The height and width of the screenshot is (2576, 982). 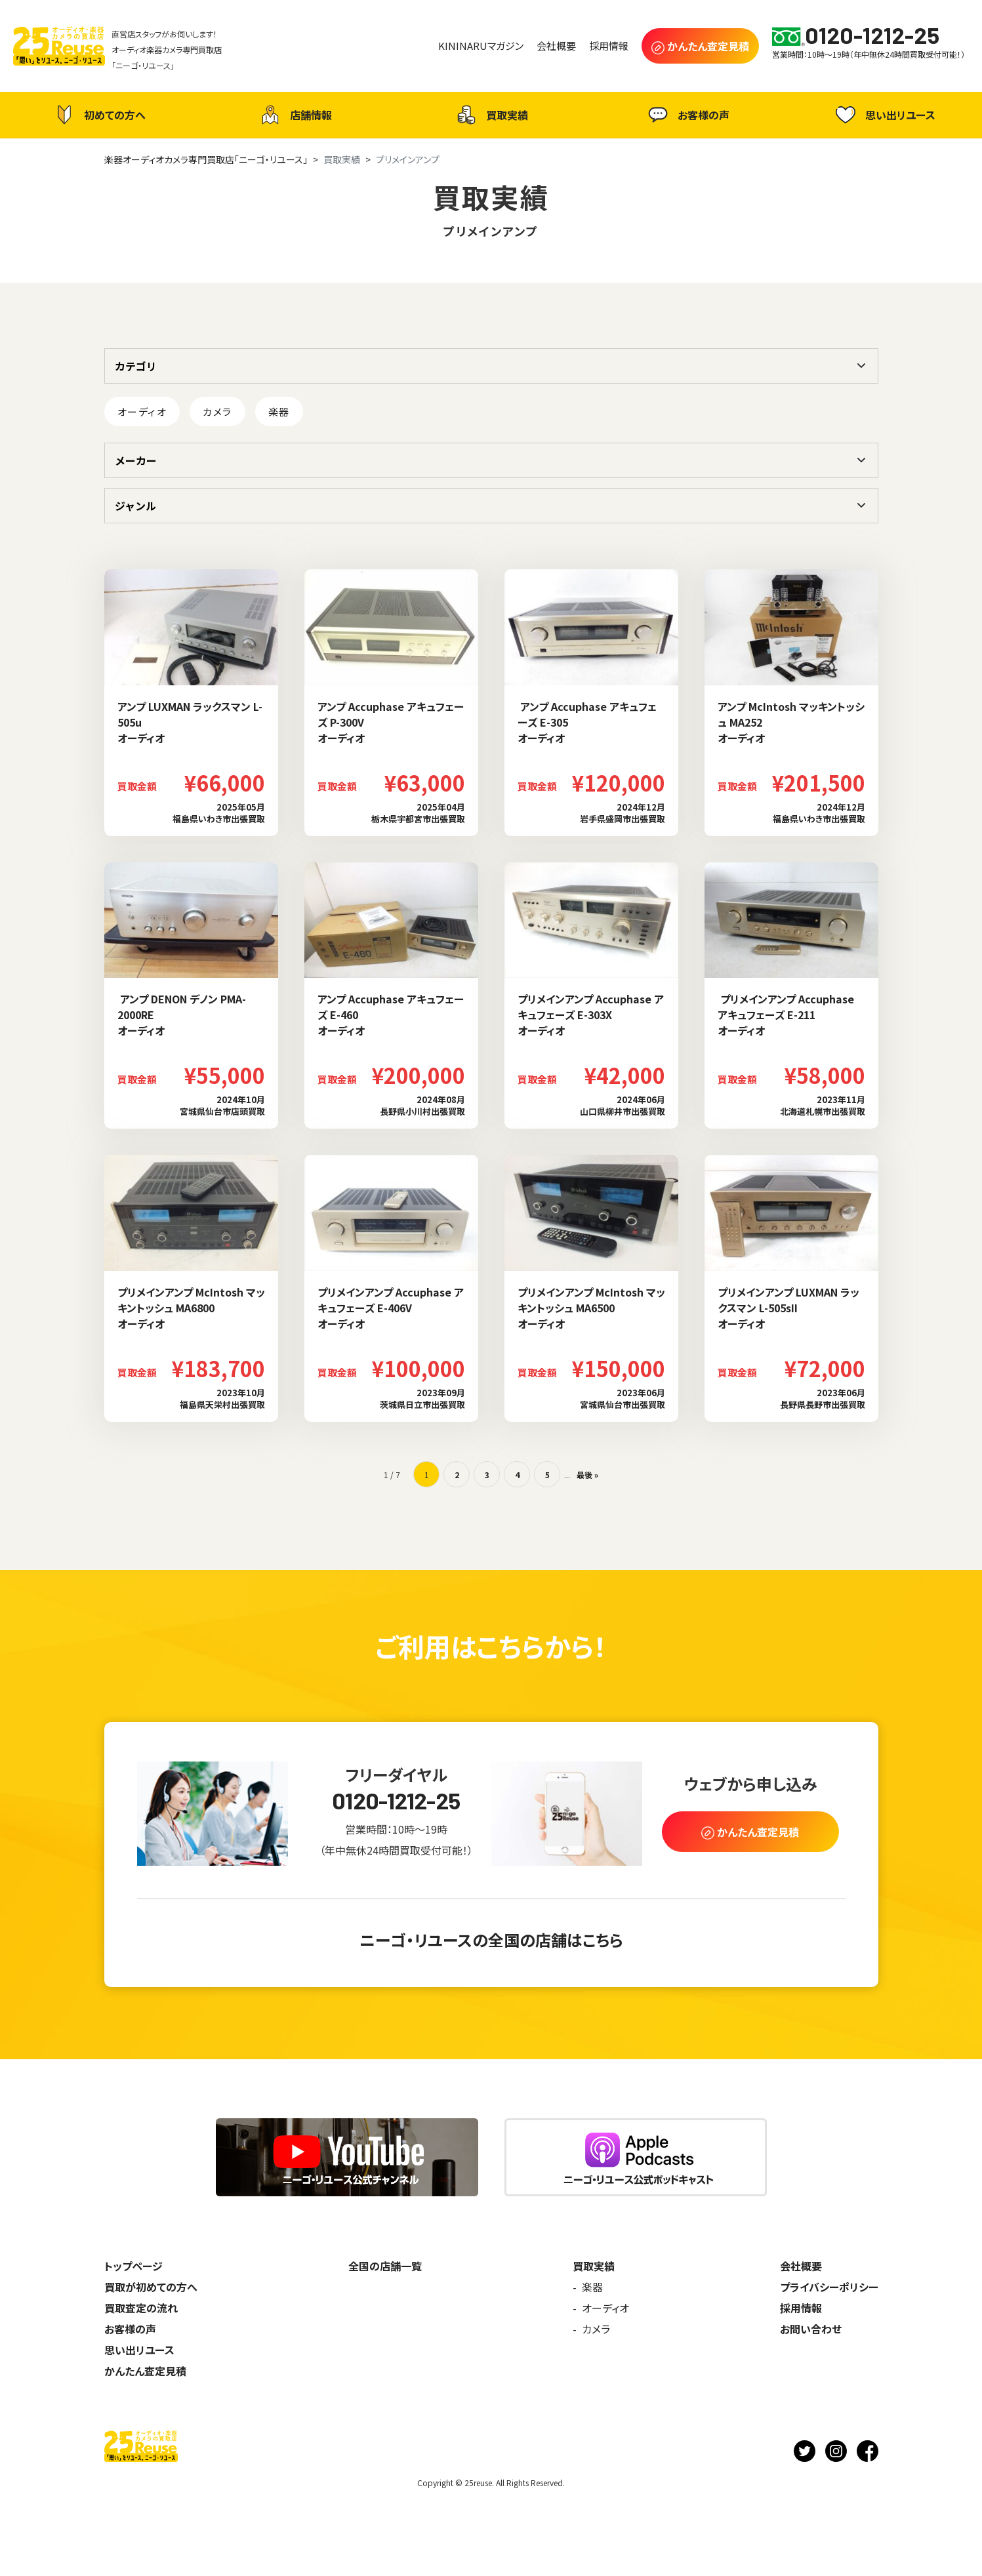 What do you see at coordinates (133, 2266) in the screenshot?
I see `トップページ` at bounding box center [133, 2266].